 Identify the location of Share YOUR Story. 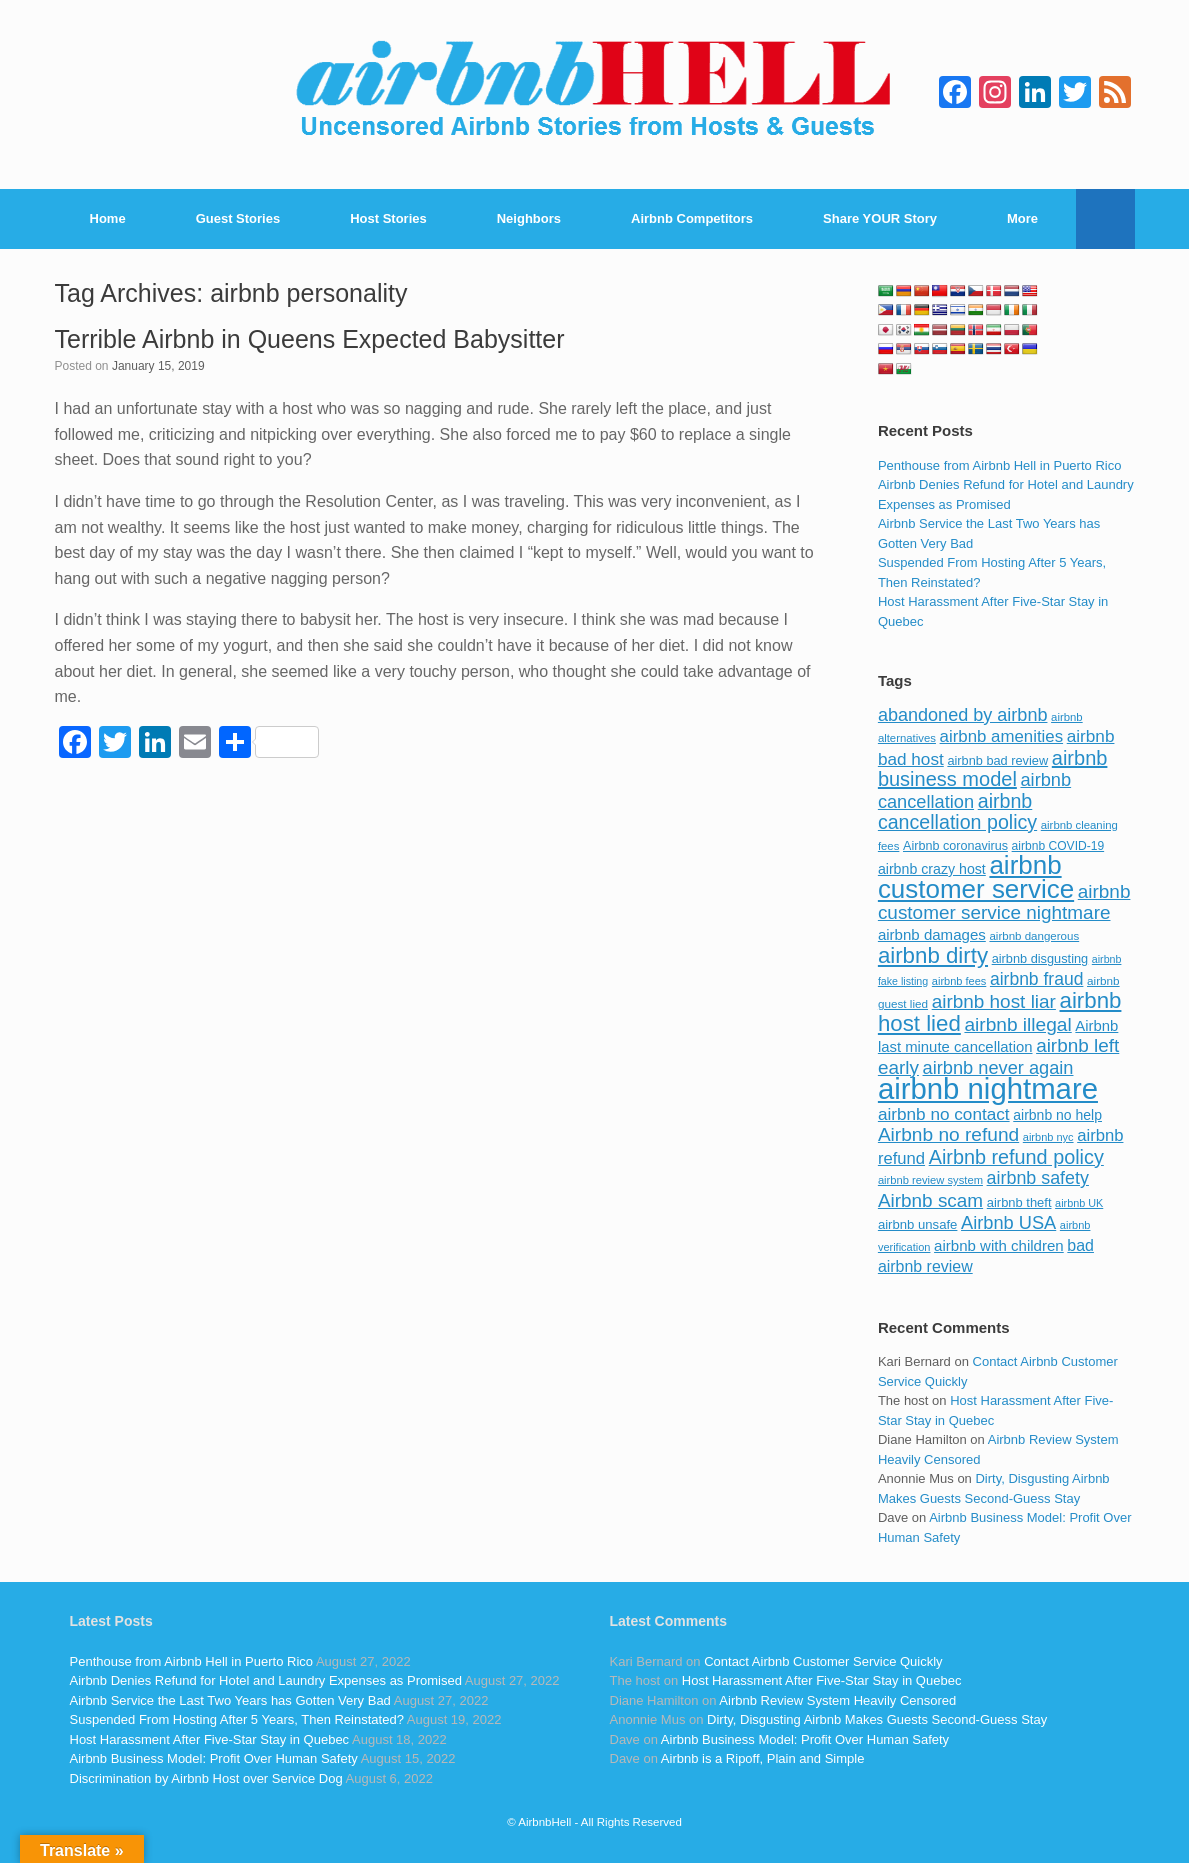
(880, 218).